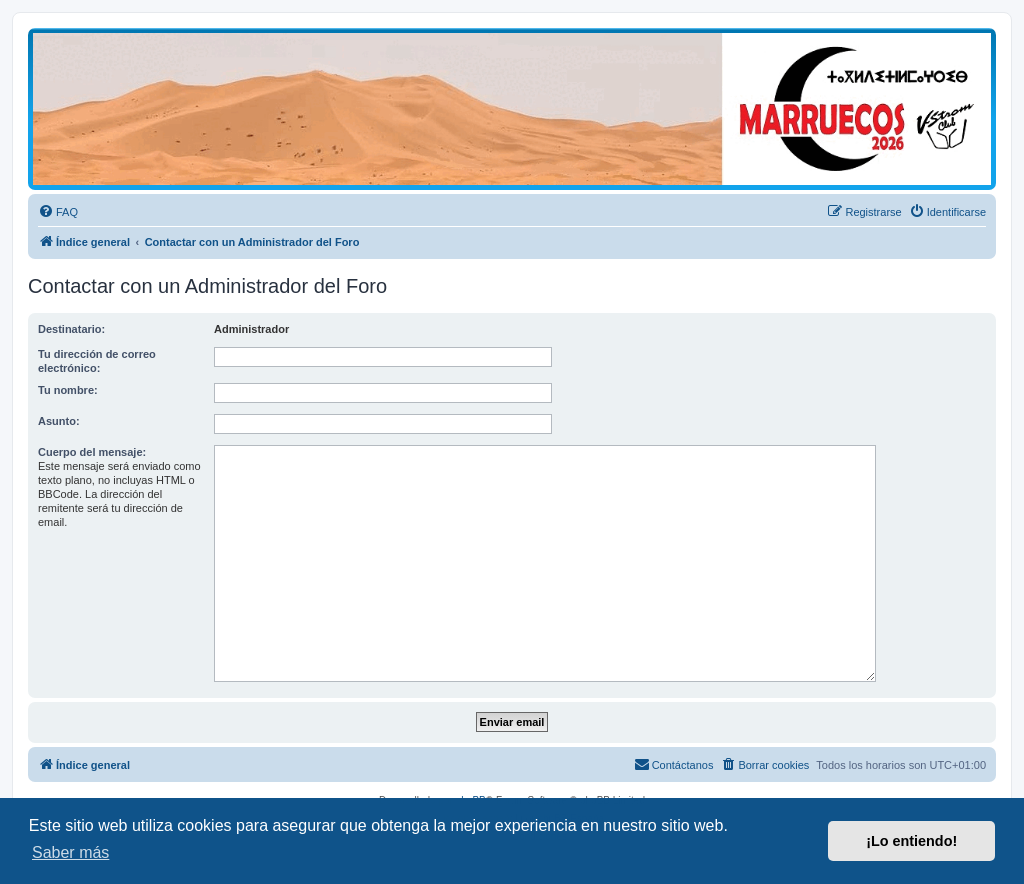 The width and height of the screenshot is (1024, 884). Describe the element at coordinates (59, 421) in the screenshot. I see `Asunto:` at that location.